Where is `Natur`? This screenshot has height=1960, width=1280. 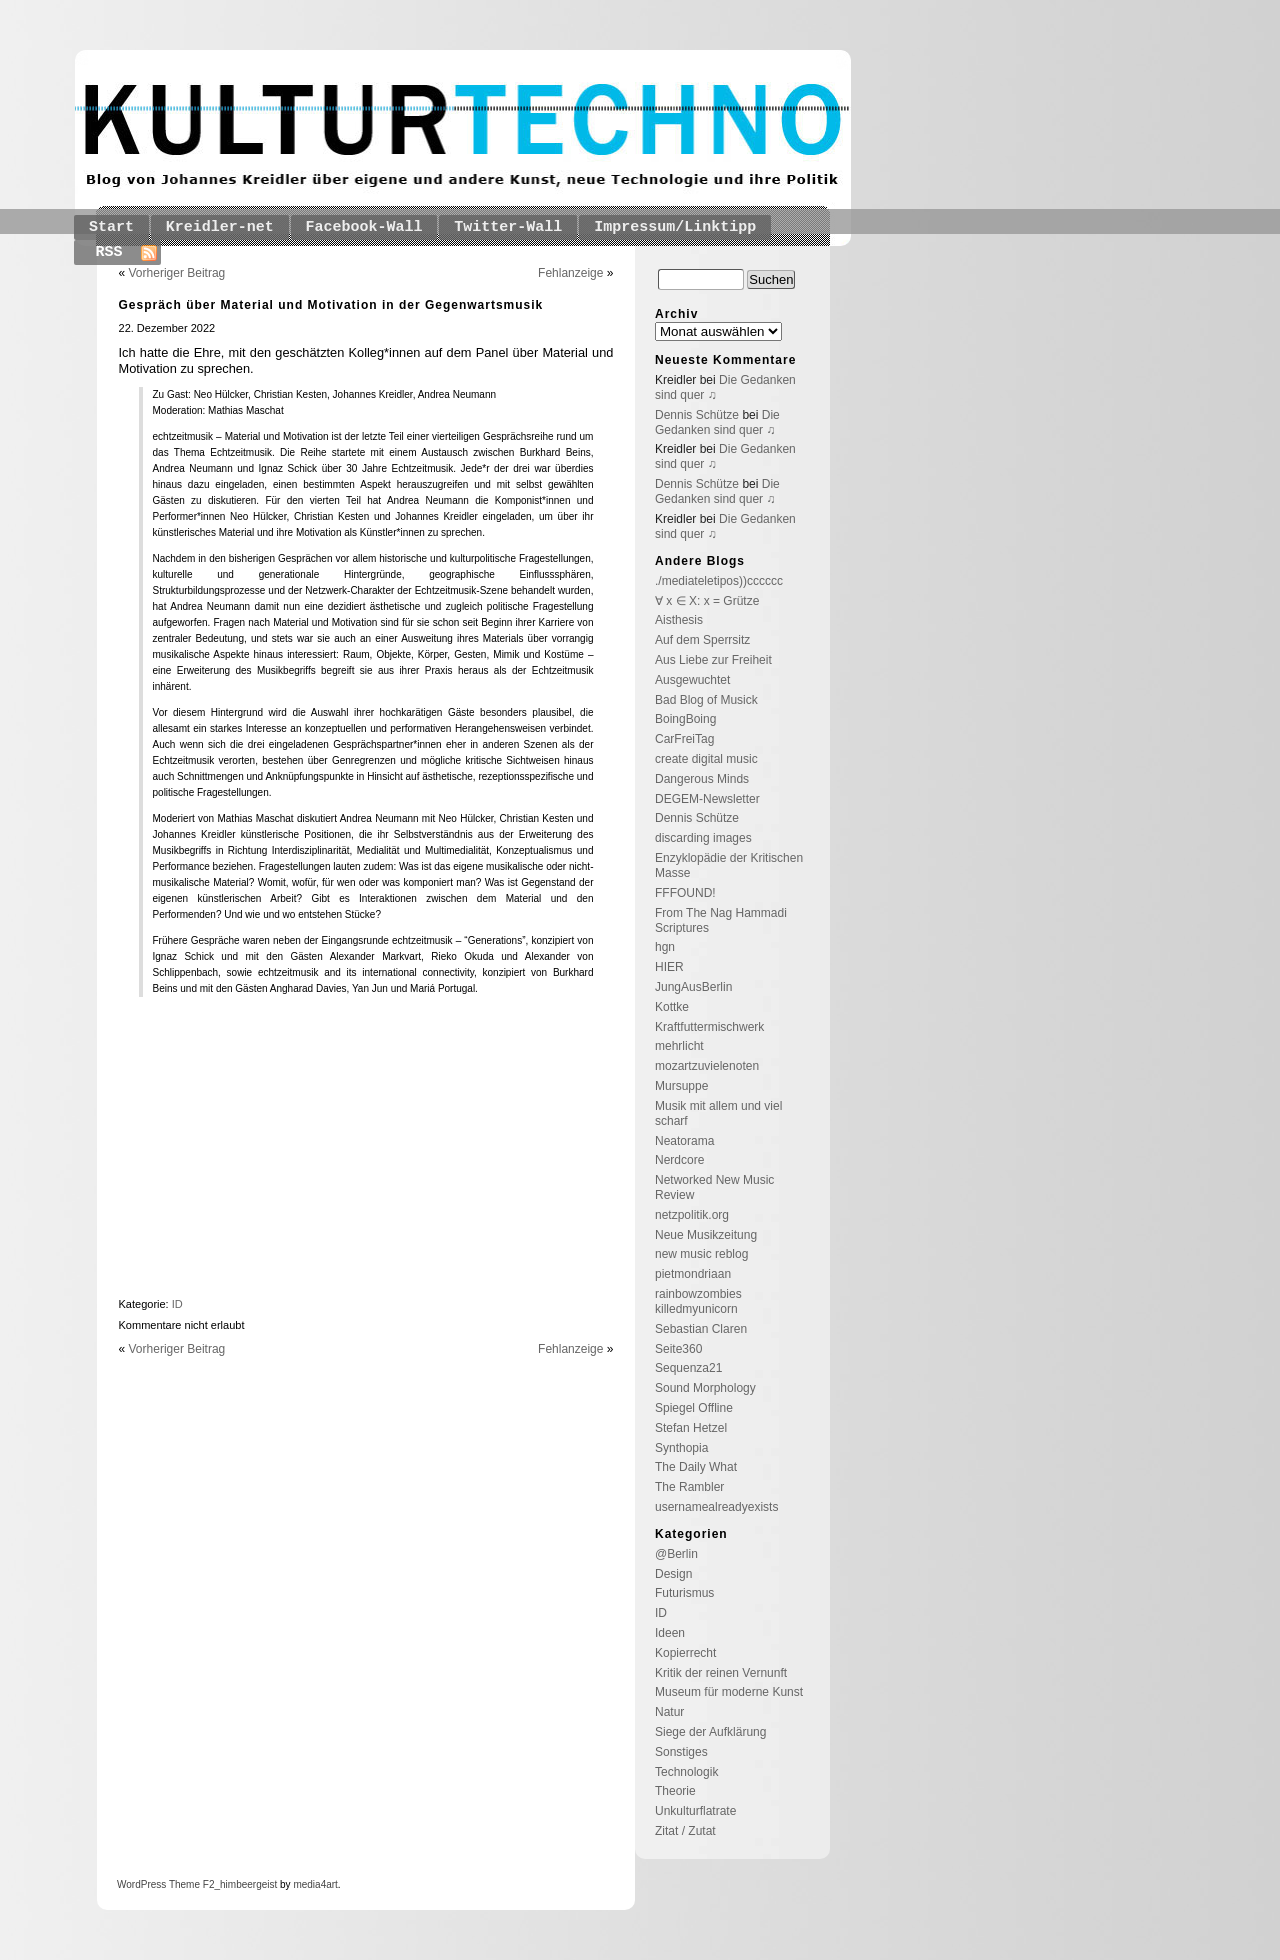
Natur is located at coordinates (669, 1712).